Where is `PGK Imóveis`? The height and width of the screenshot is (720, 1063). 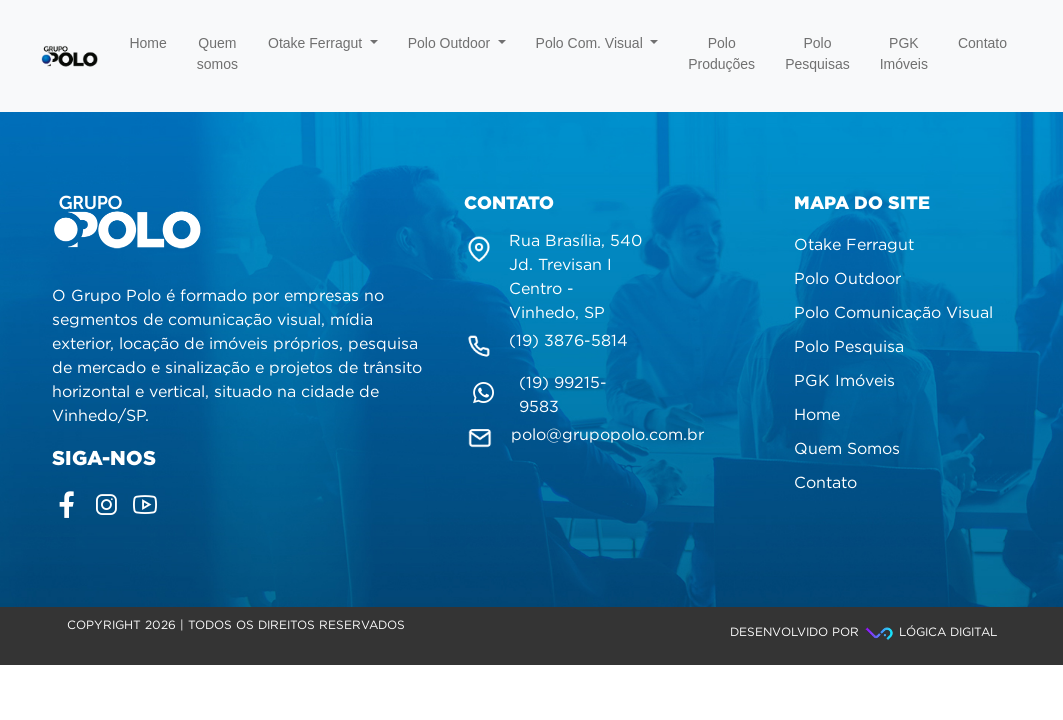
PGK Imóveis is located at coordinates (904, 53).